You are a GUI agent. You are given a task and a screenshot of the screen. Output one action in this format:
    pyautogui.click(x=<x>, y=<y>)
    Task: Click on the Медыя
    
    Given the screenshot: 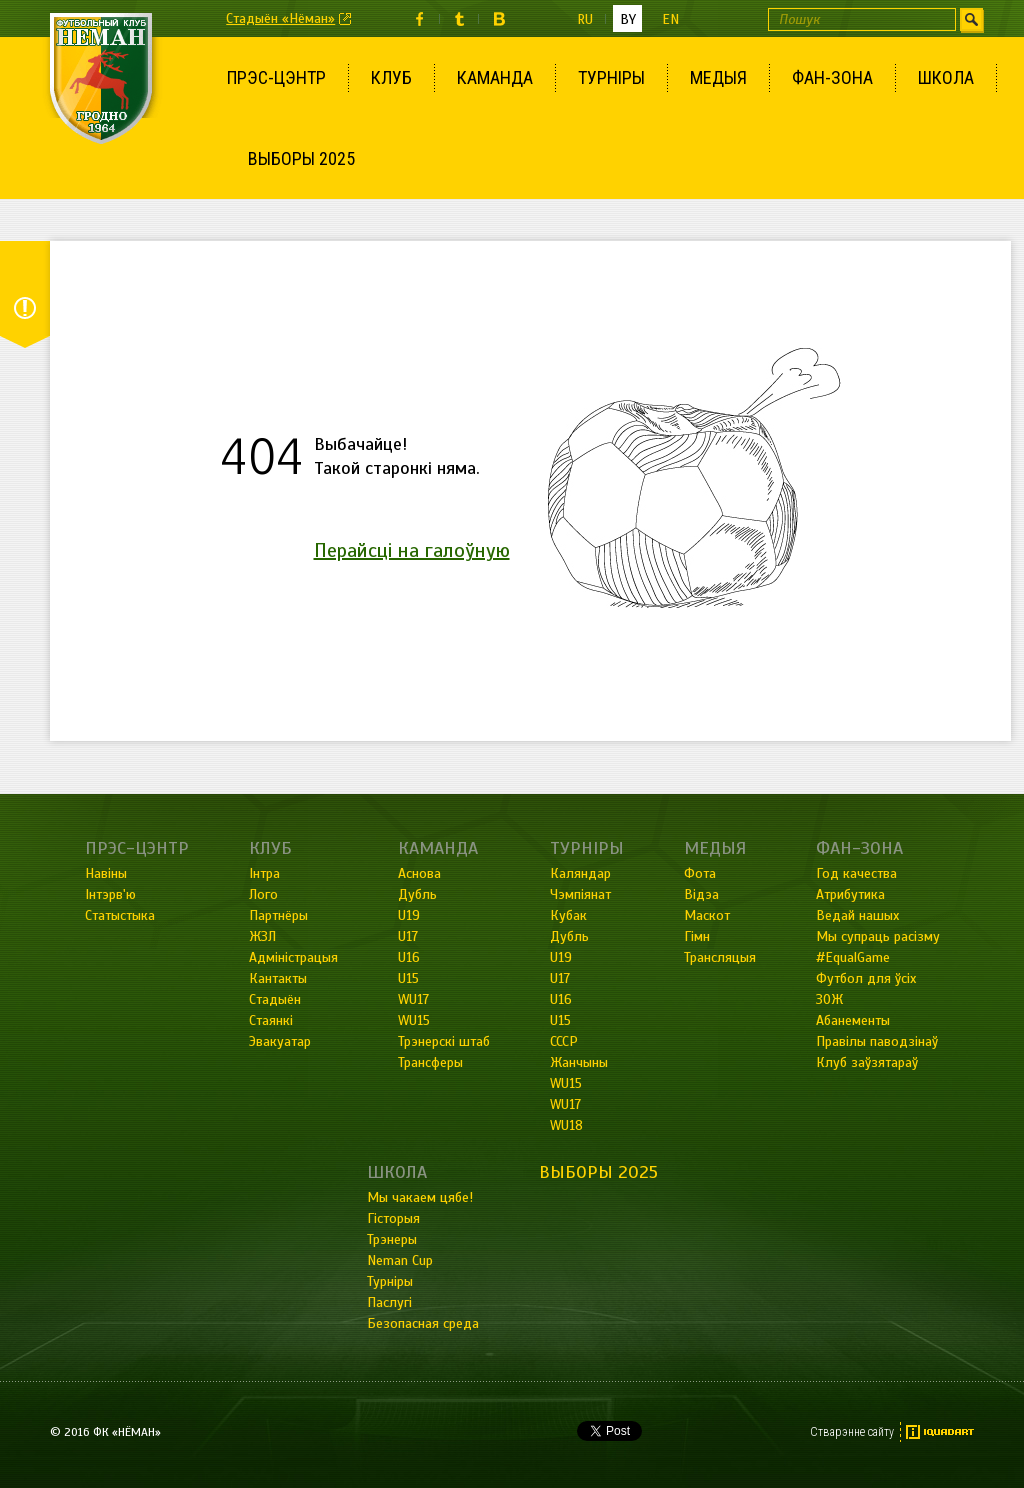 What is the action you would take?
    pyautogui.click(x=718, y=77)
    